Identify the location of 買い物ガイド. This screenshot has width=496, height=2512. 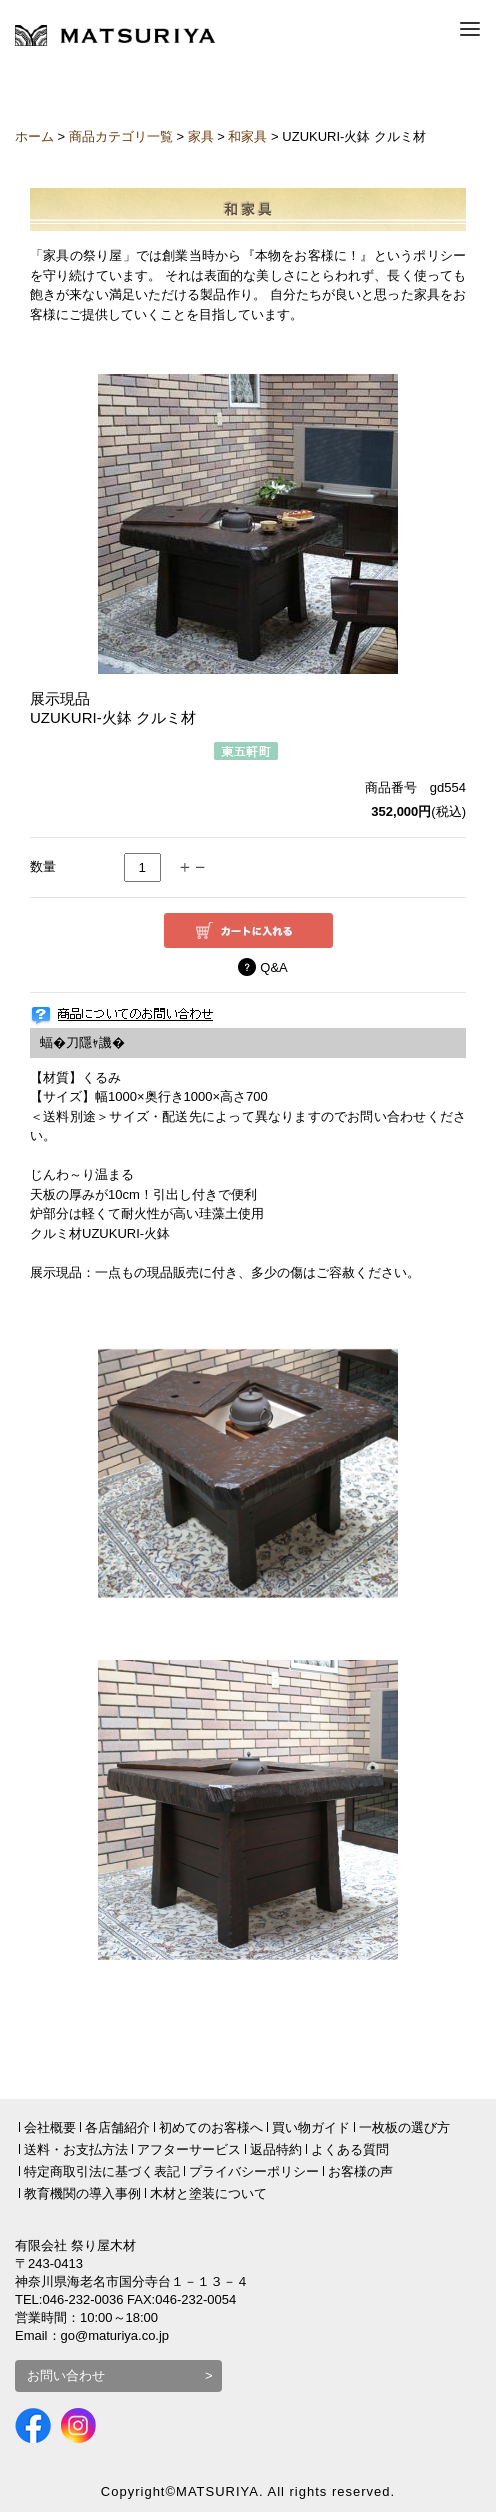
(311, 2127).